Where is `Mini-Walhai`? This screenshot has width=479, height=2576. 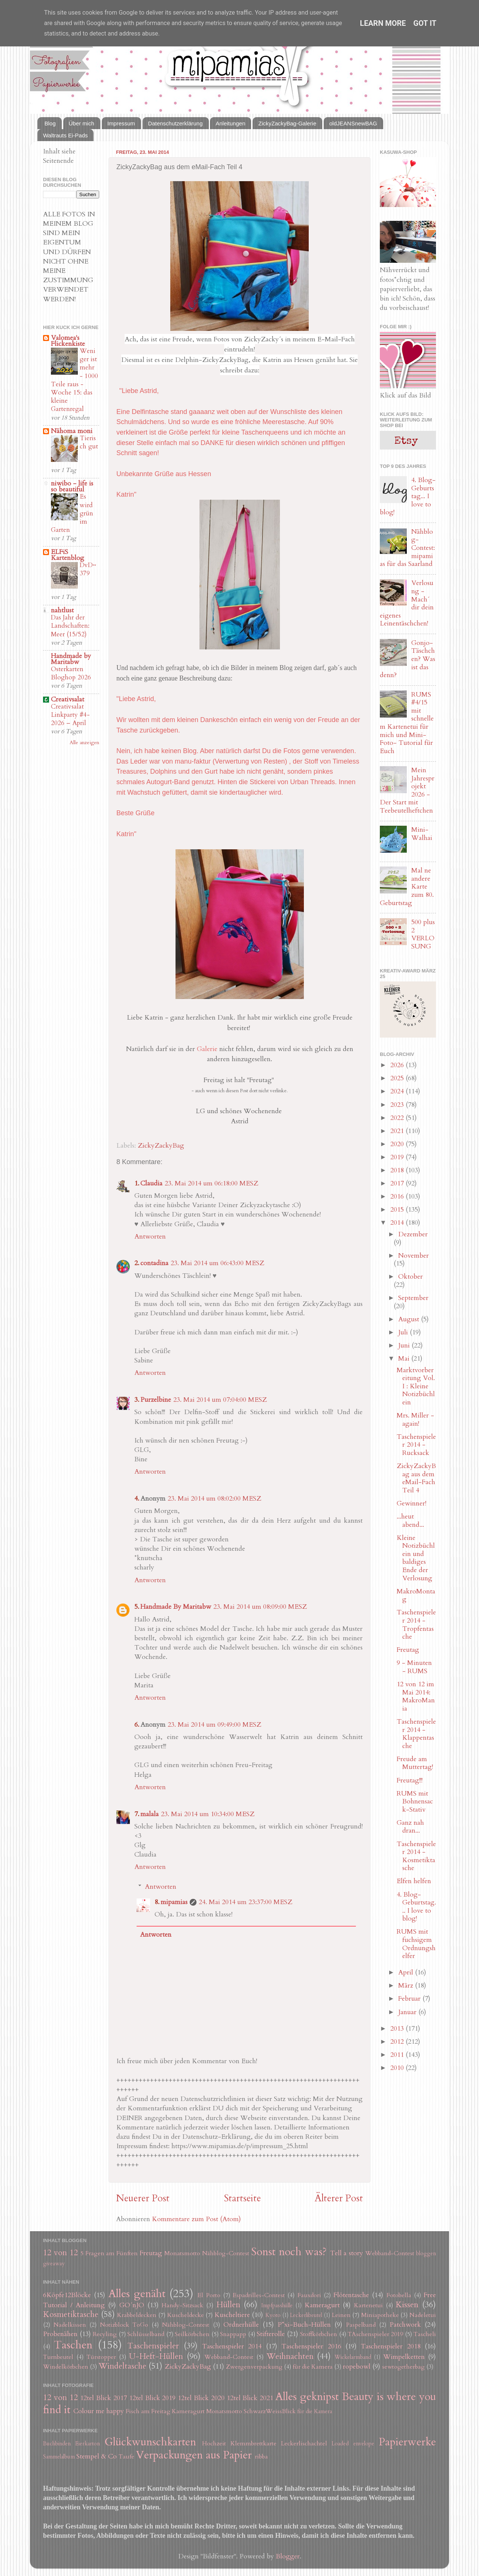
Mini-Walhai is located at coordinates (421, 834).